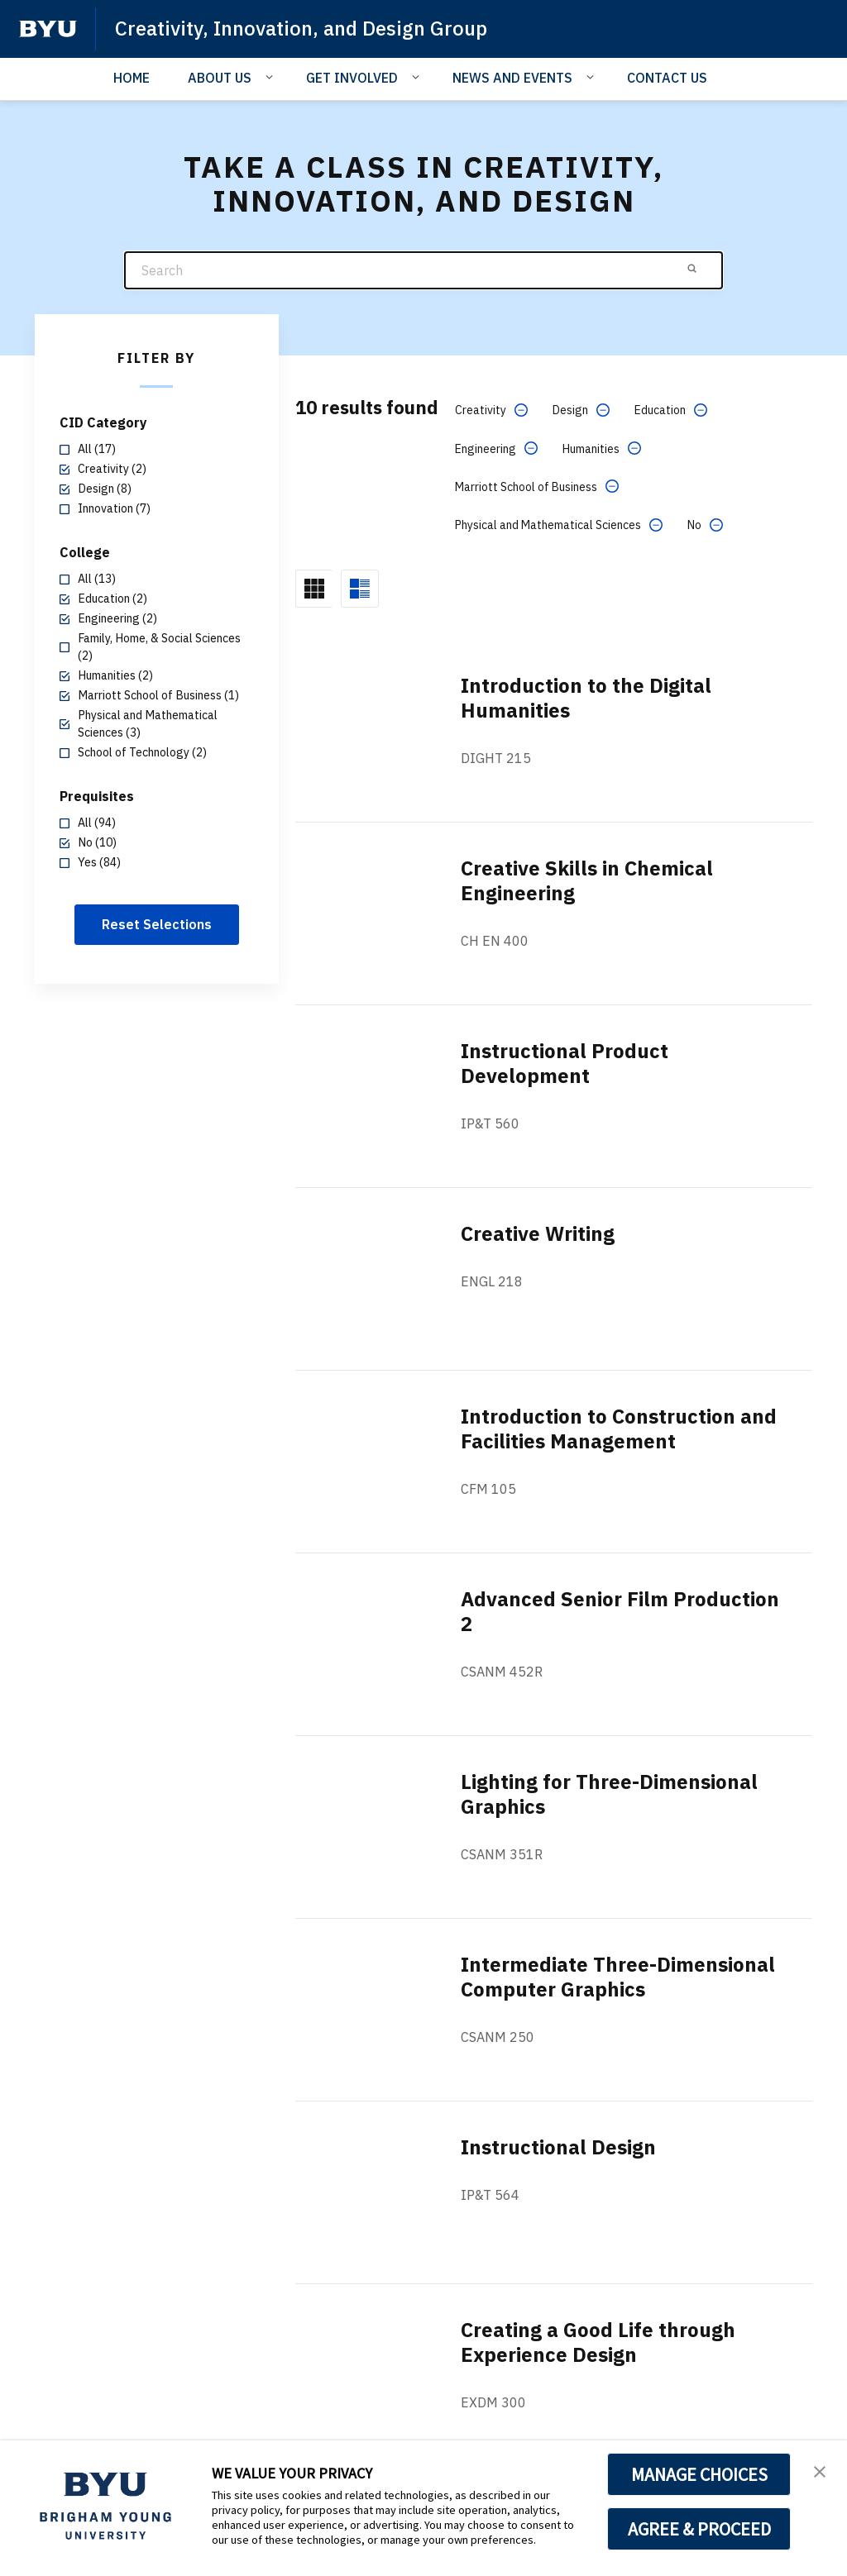  What do you see at coordinates (699, 2474) in the screenshot?
I see `MANAGE CHOICES [button]` at bounding box center [699, 2474].